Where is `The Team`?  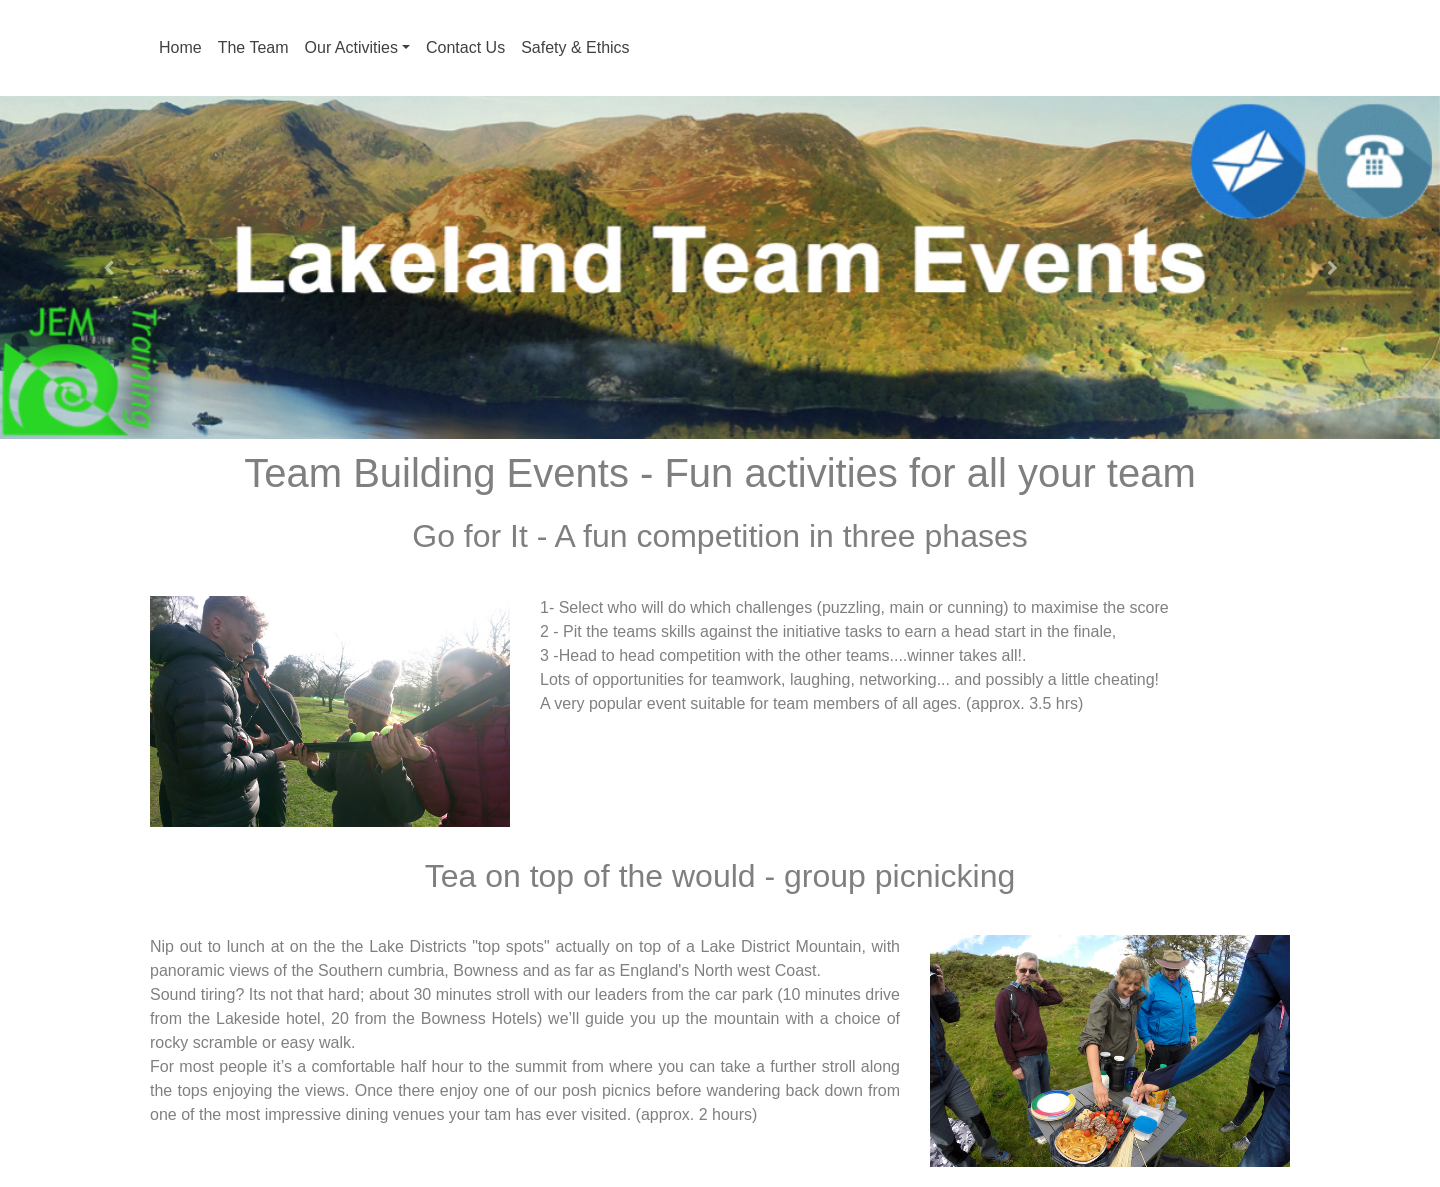
The Team is located at coordinates (253, 47).